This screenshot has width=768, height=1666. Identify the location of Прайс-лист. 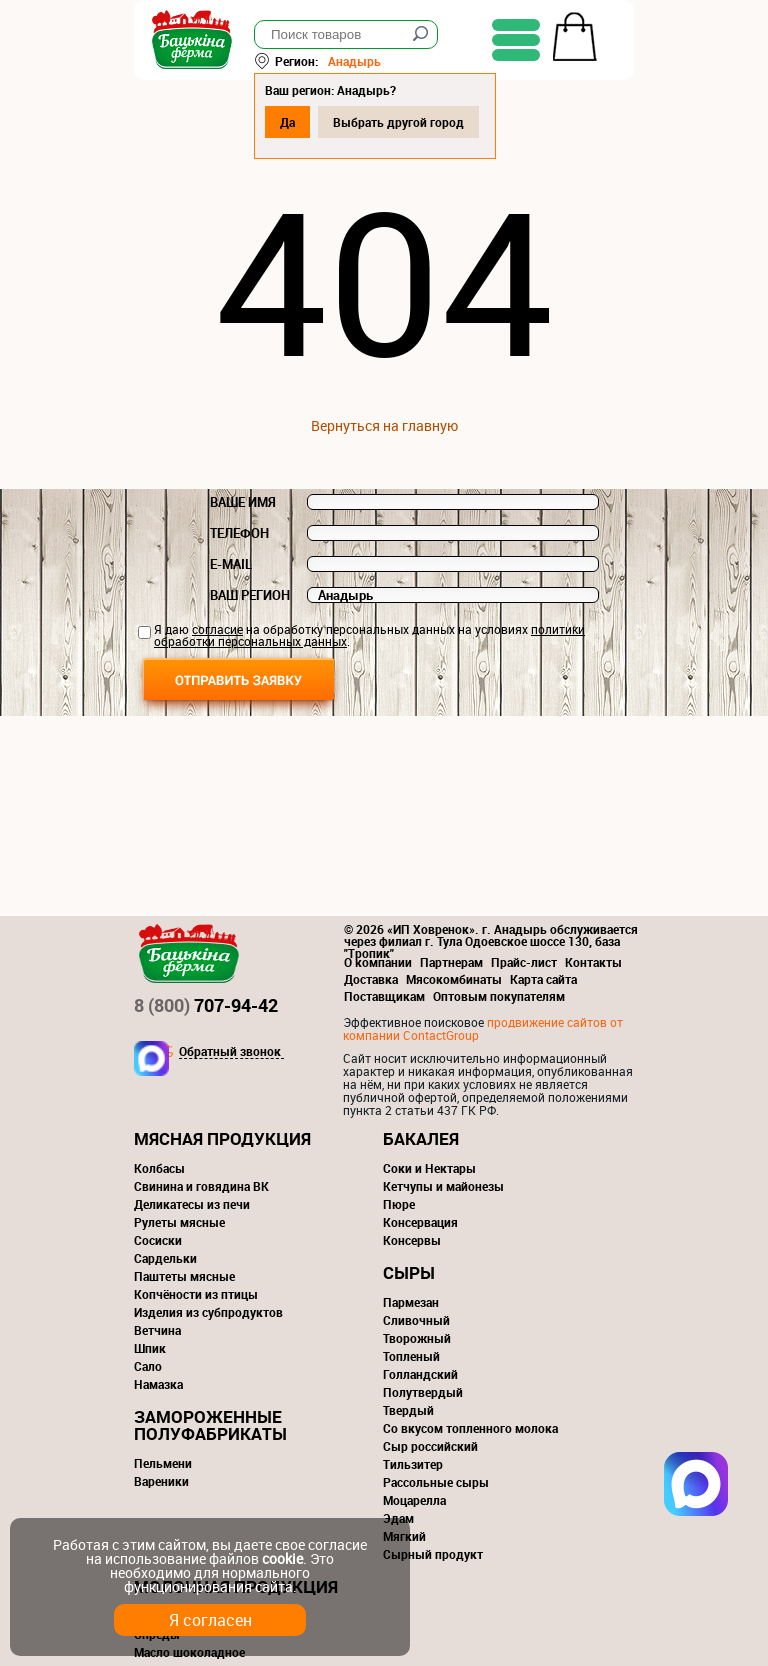
(524, 962).